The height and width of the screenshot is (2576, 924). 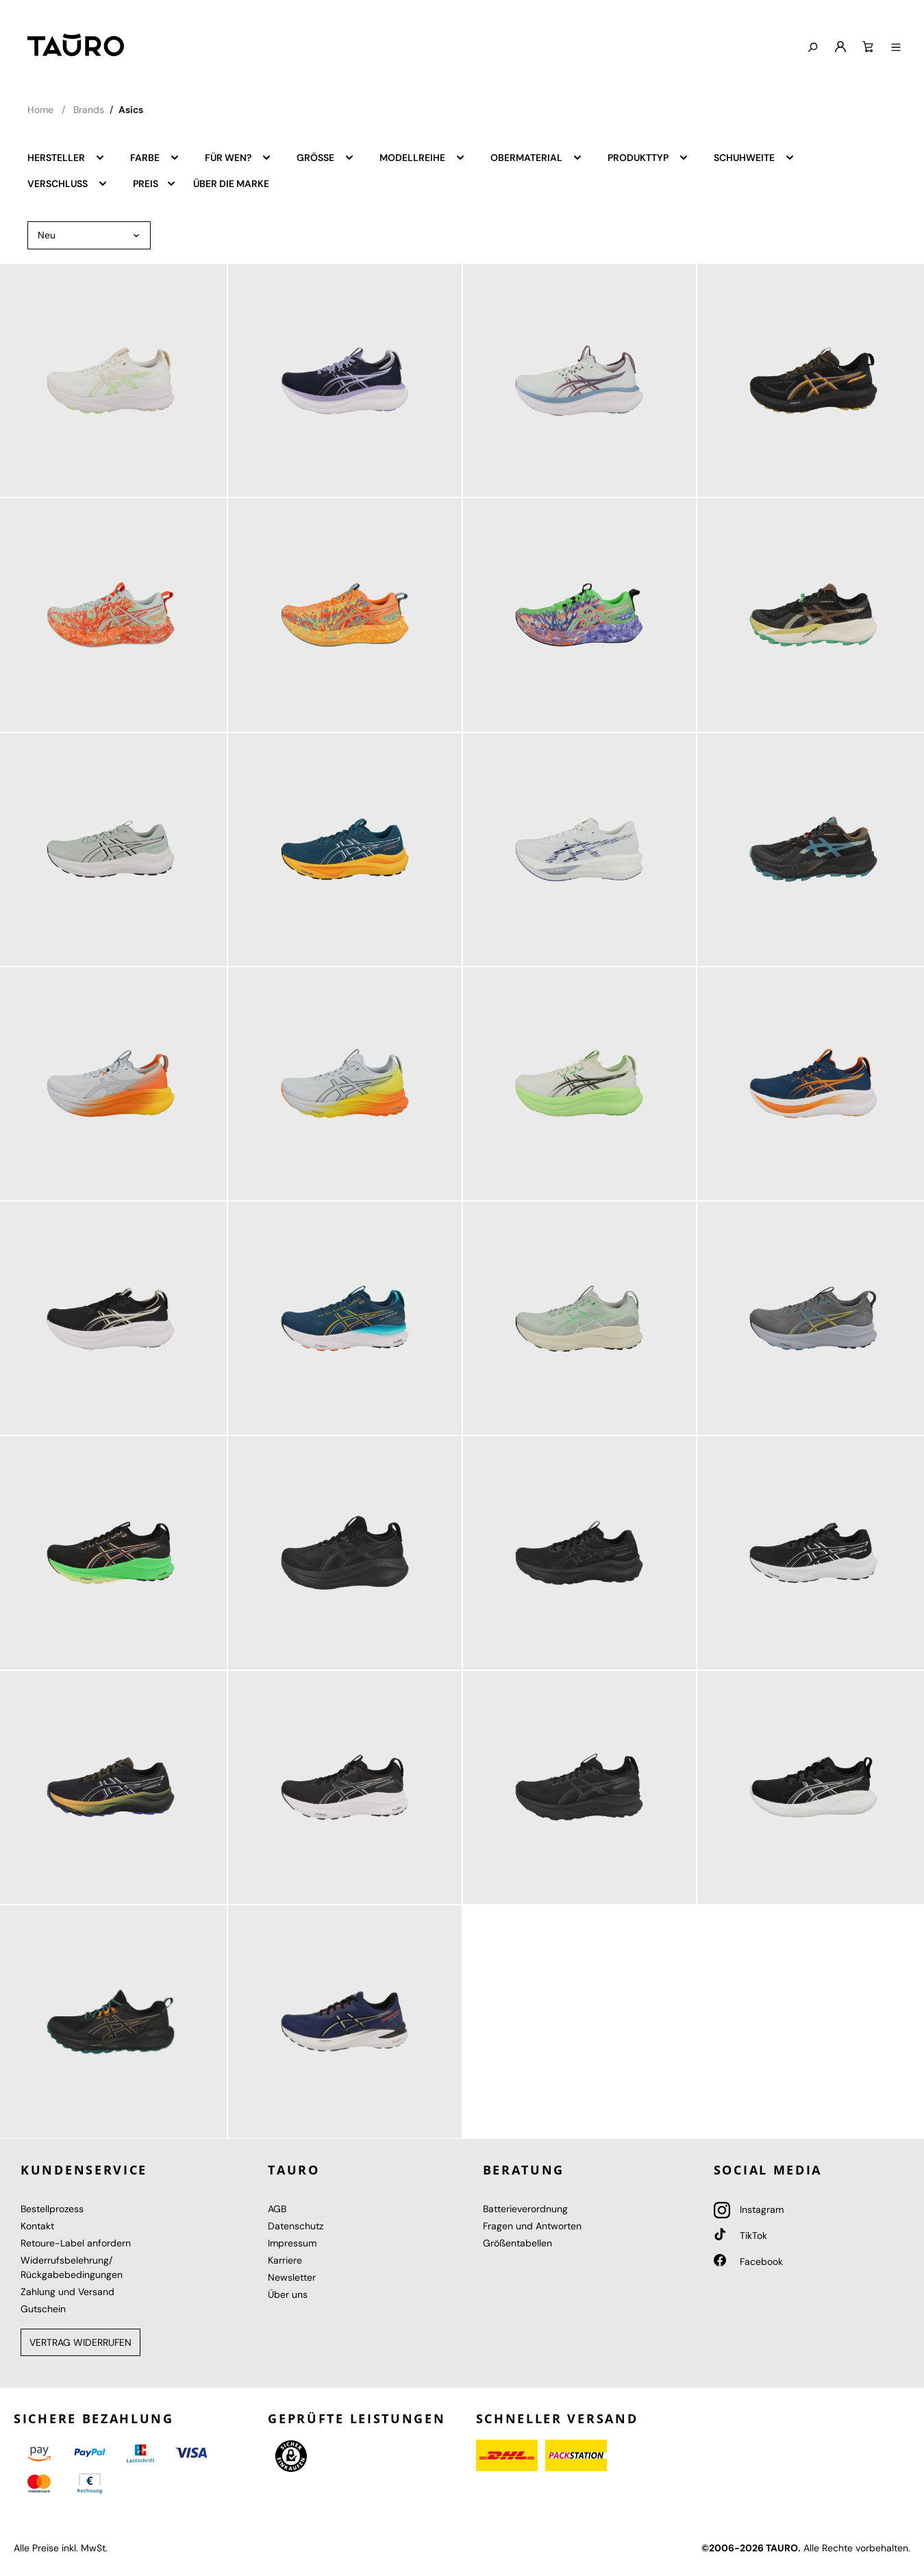 I want to click on Facebook, so click(x=748, y=2261).